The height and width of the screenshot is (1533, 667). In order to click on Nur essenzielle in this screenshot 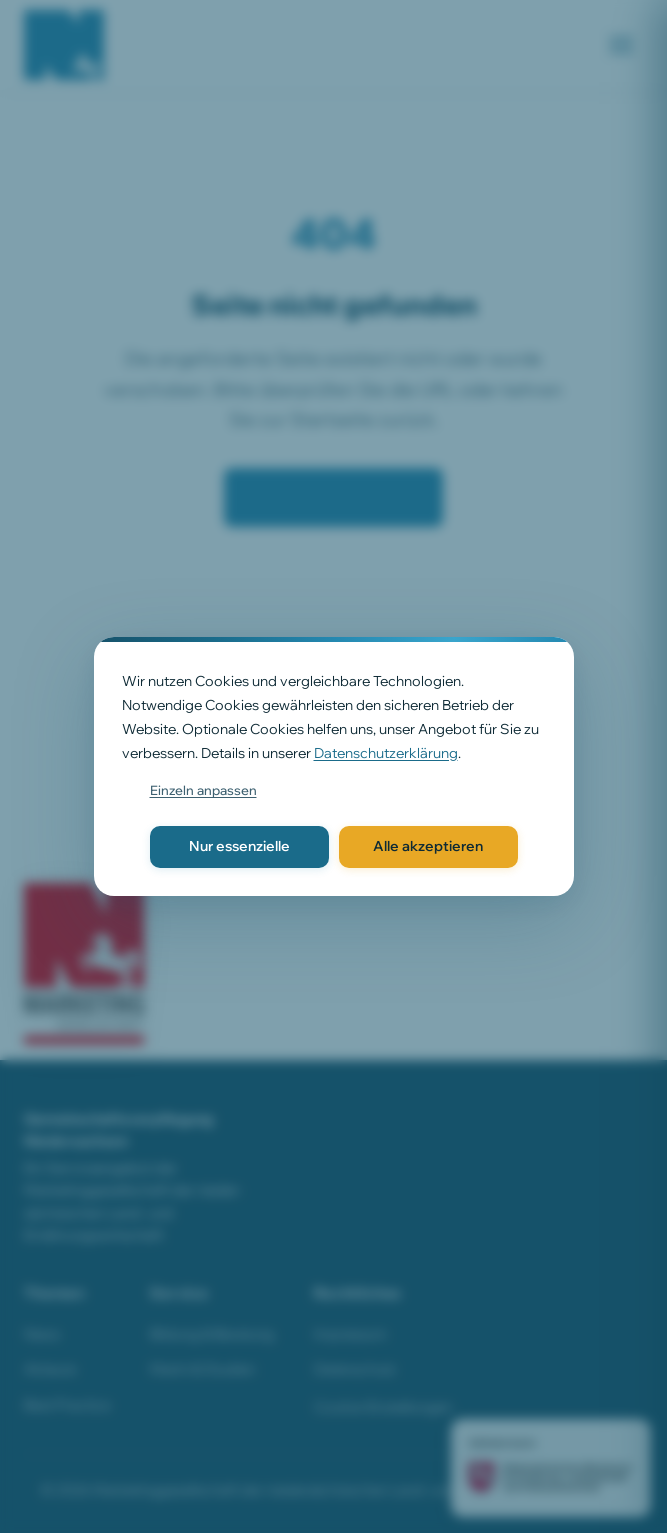, I will do `click(239, 846)`.